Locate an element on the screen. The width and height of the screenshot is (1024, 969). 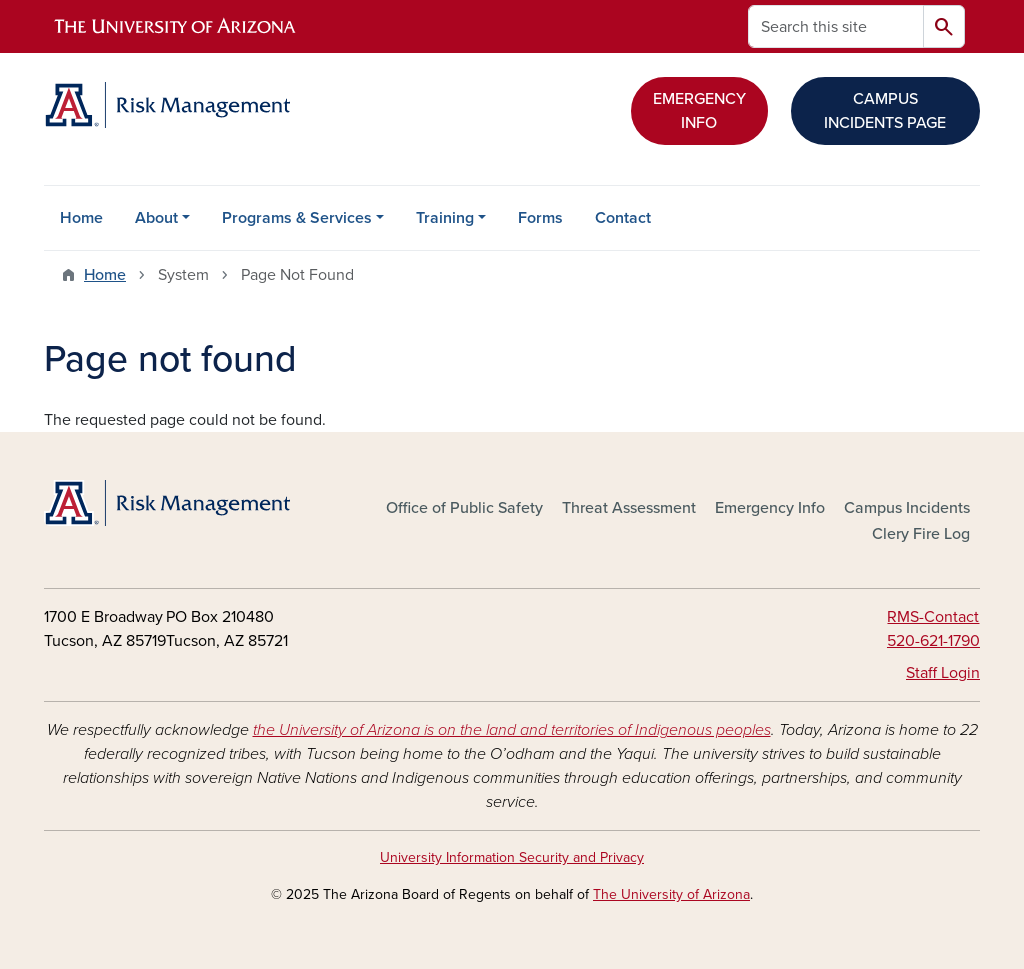
Contact is located at coordinates (623, 218).